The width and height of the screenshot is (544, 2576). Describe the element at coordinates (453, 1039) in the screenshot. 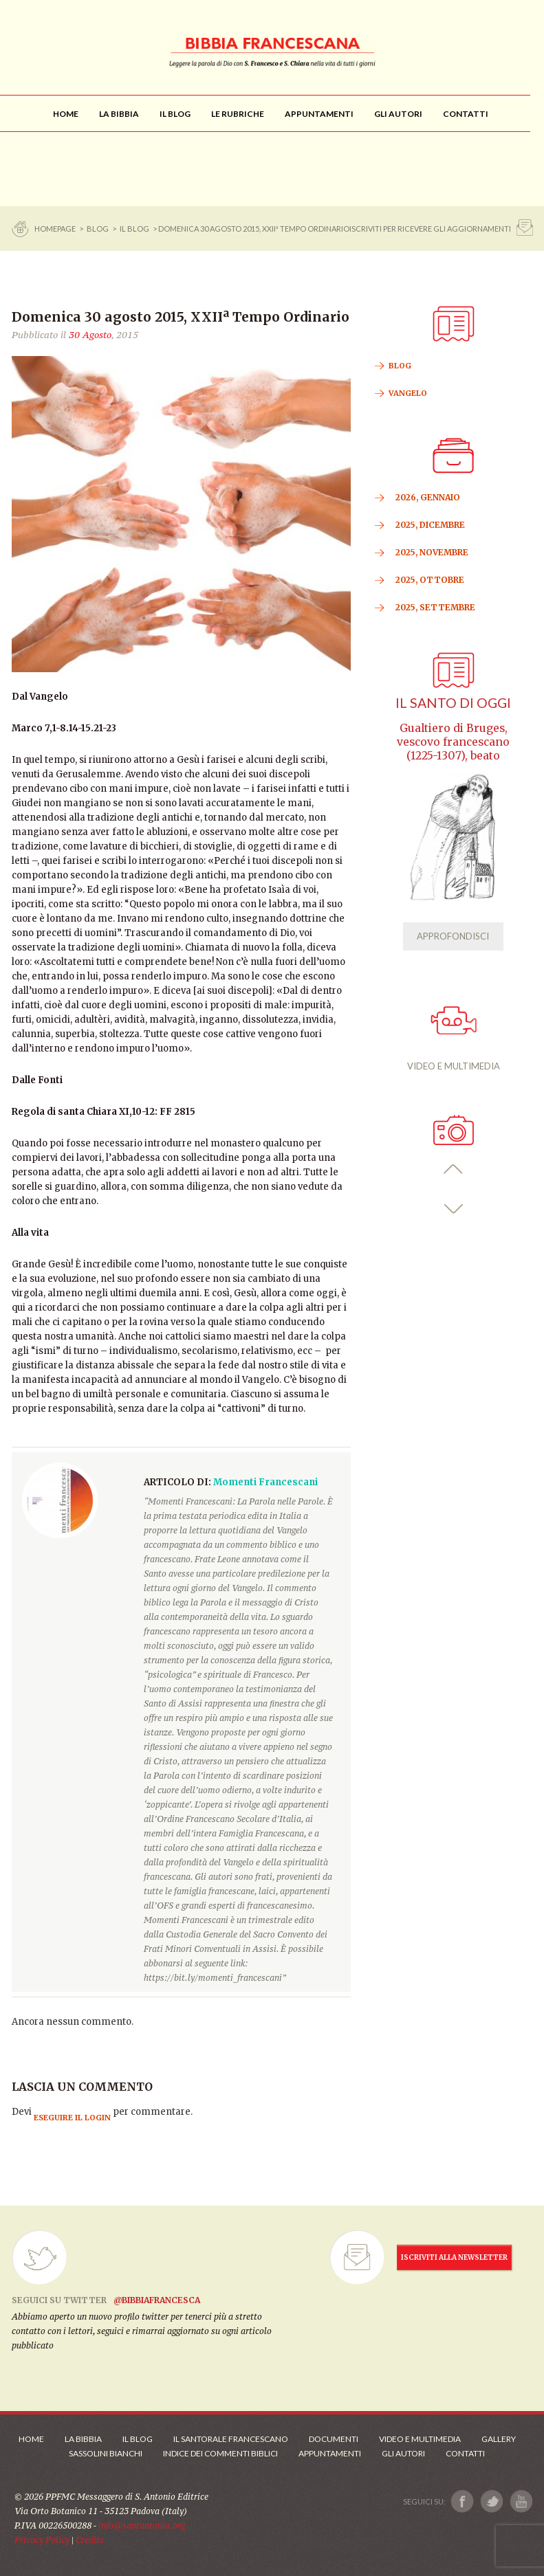

I see `VIDEO E MULTIMEDIA` at that location.